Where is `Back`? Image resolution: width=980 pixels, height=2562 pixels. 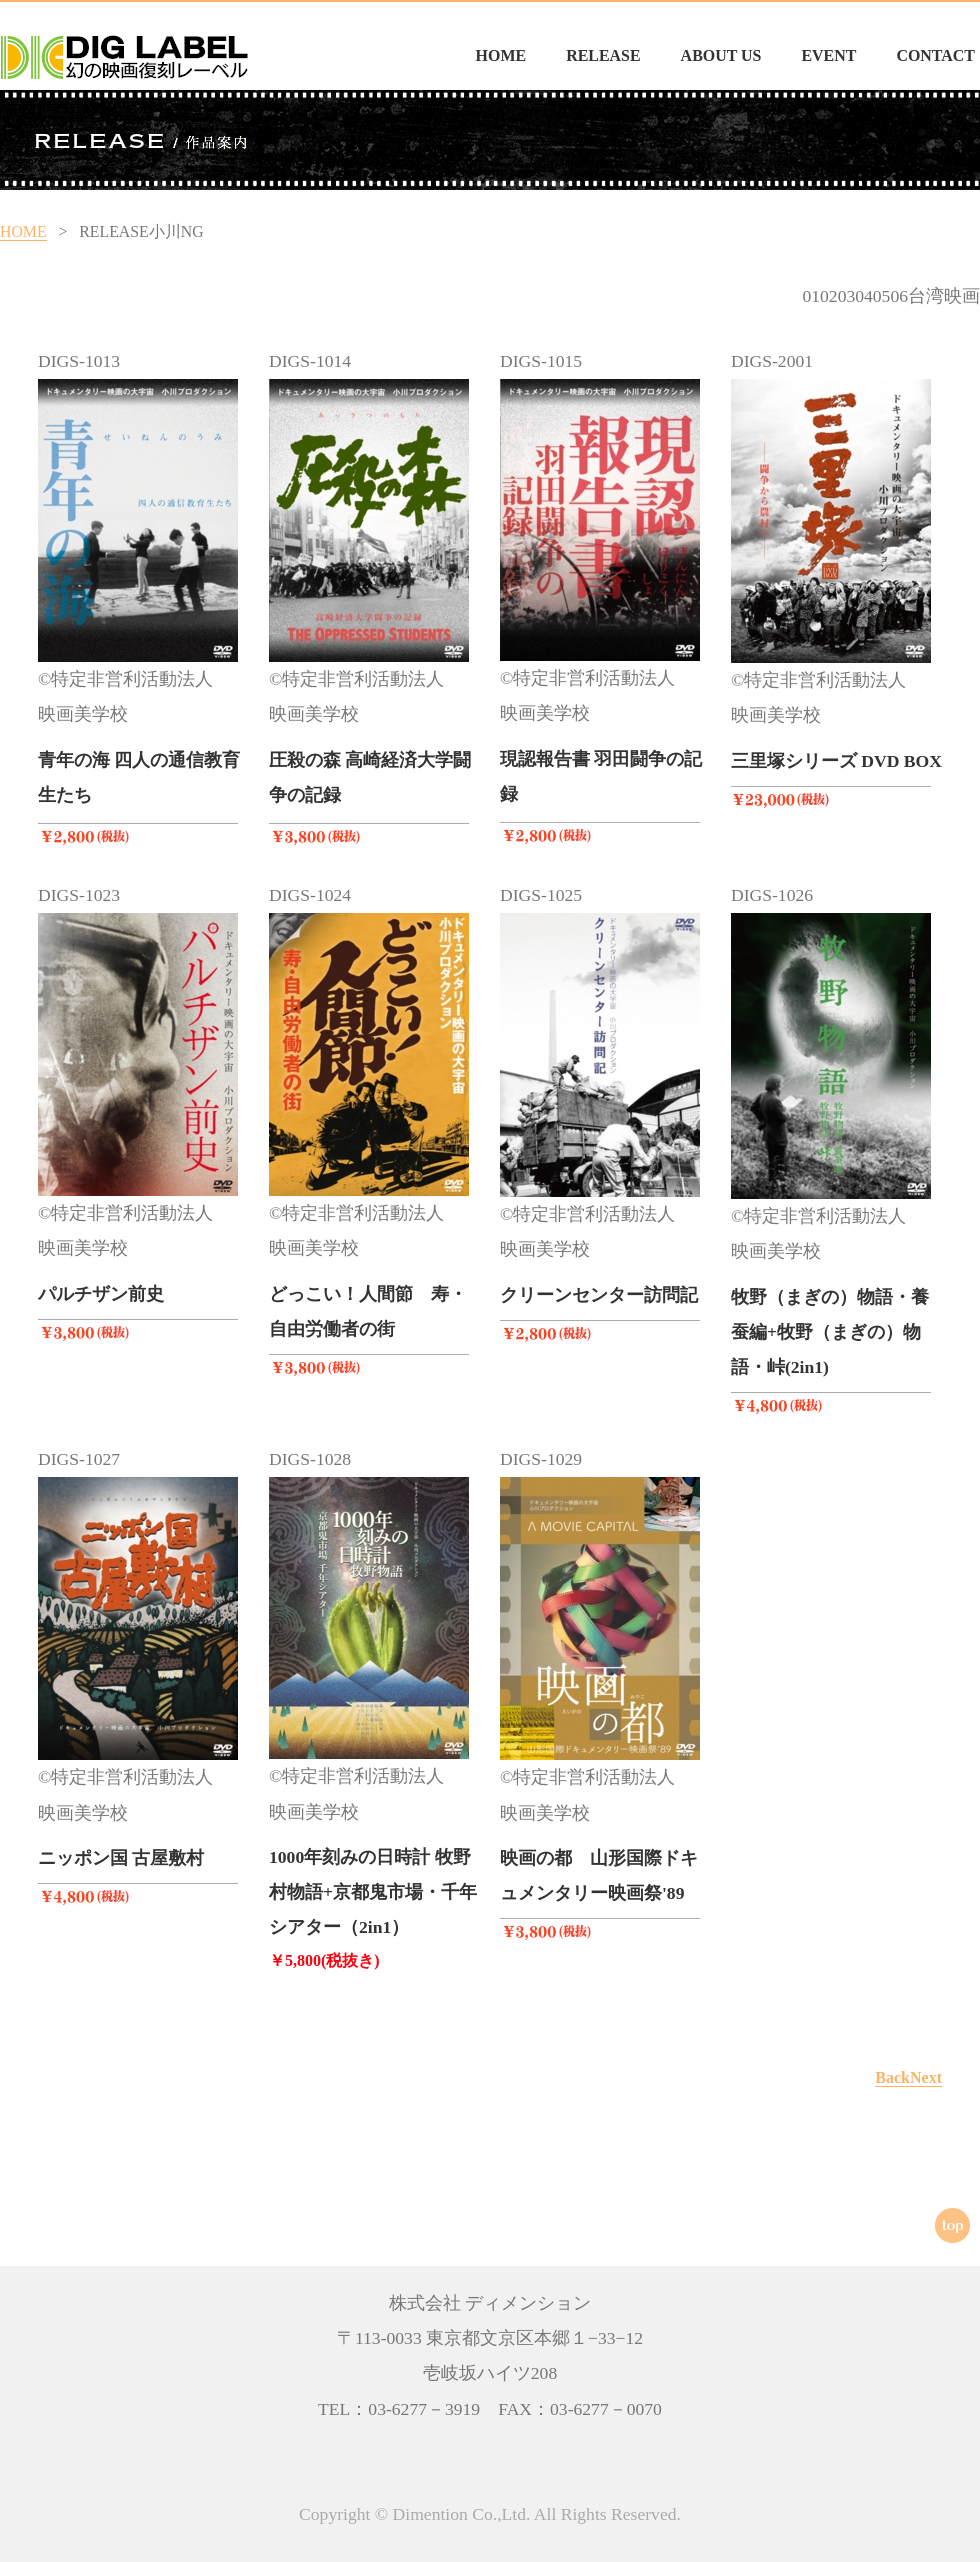
Back is located at coordinates (892, 2077).